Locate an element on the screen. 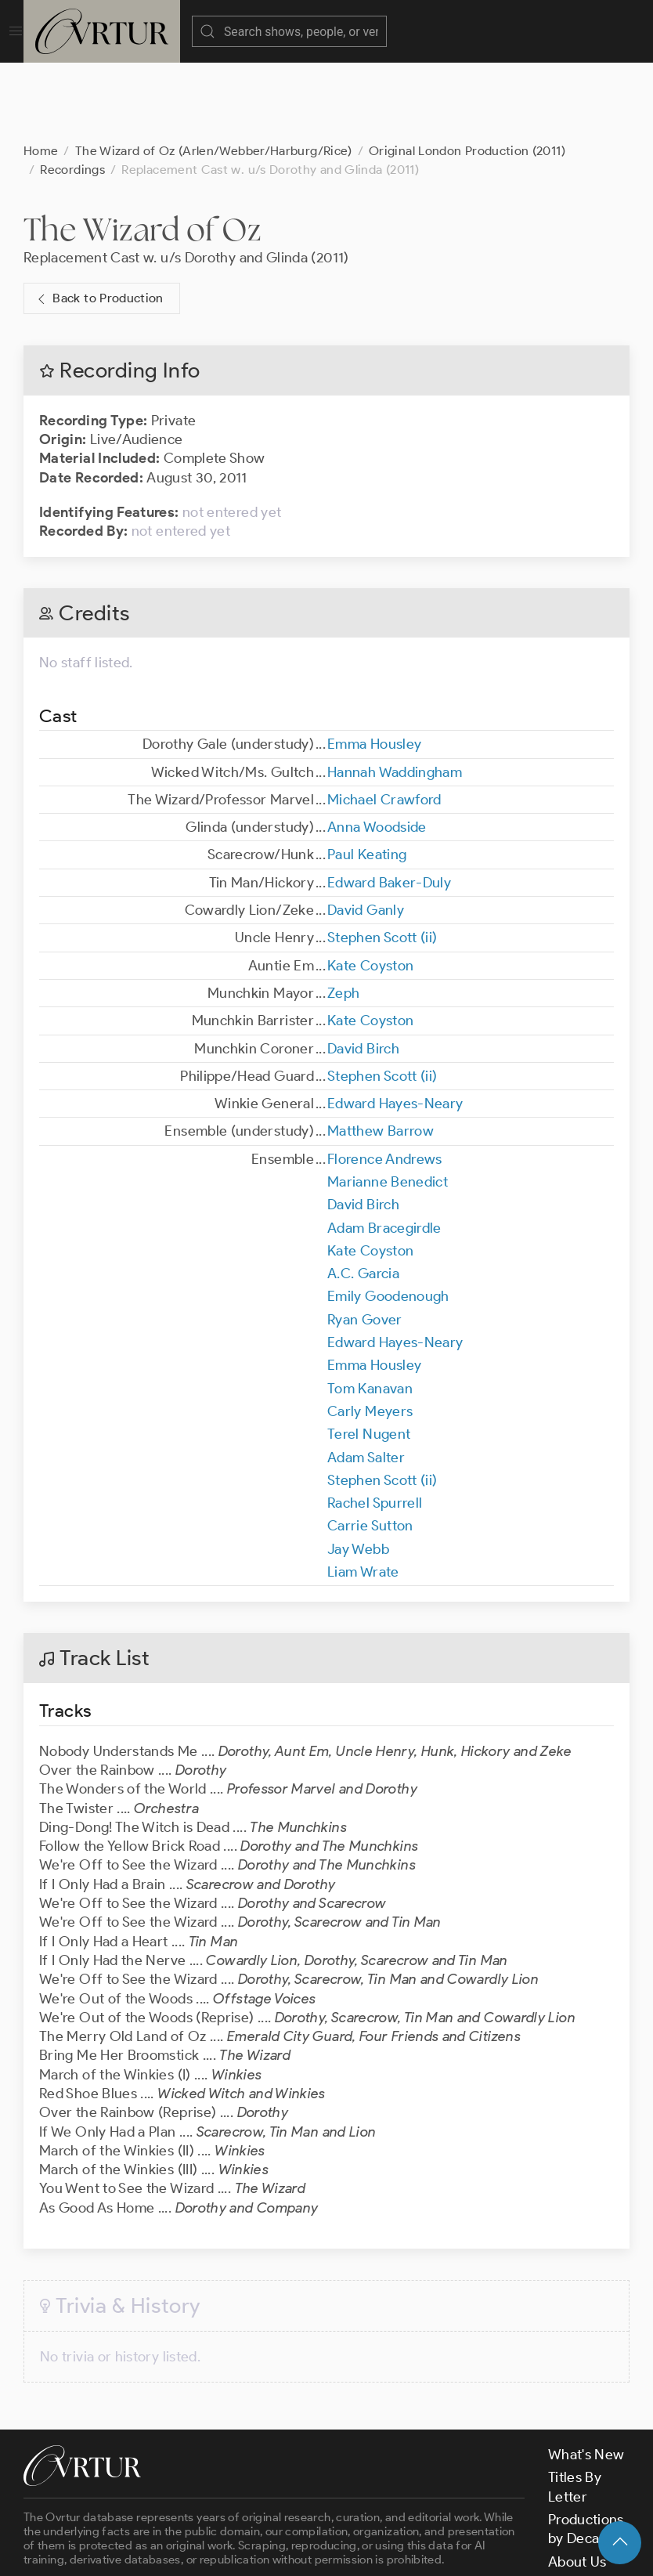 Image resolution: width=653 pixels, height=2576 pixels. What's New is located at coordinates (586, 2376).